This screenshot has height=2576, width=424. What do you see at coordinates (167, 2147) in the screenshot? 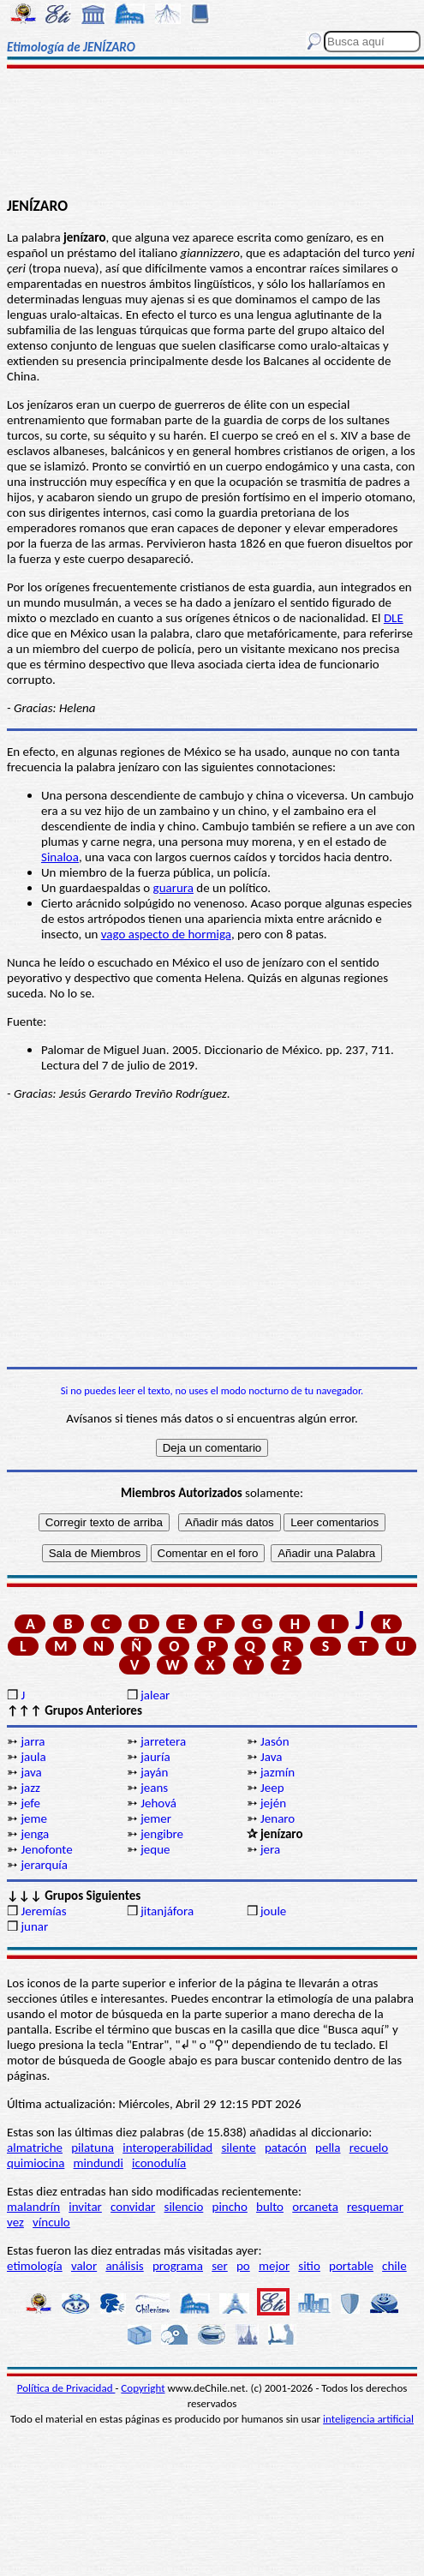
I see `interoperabilidad` at bounding box center [167, 2147].